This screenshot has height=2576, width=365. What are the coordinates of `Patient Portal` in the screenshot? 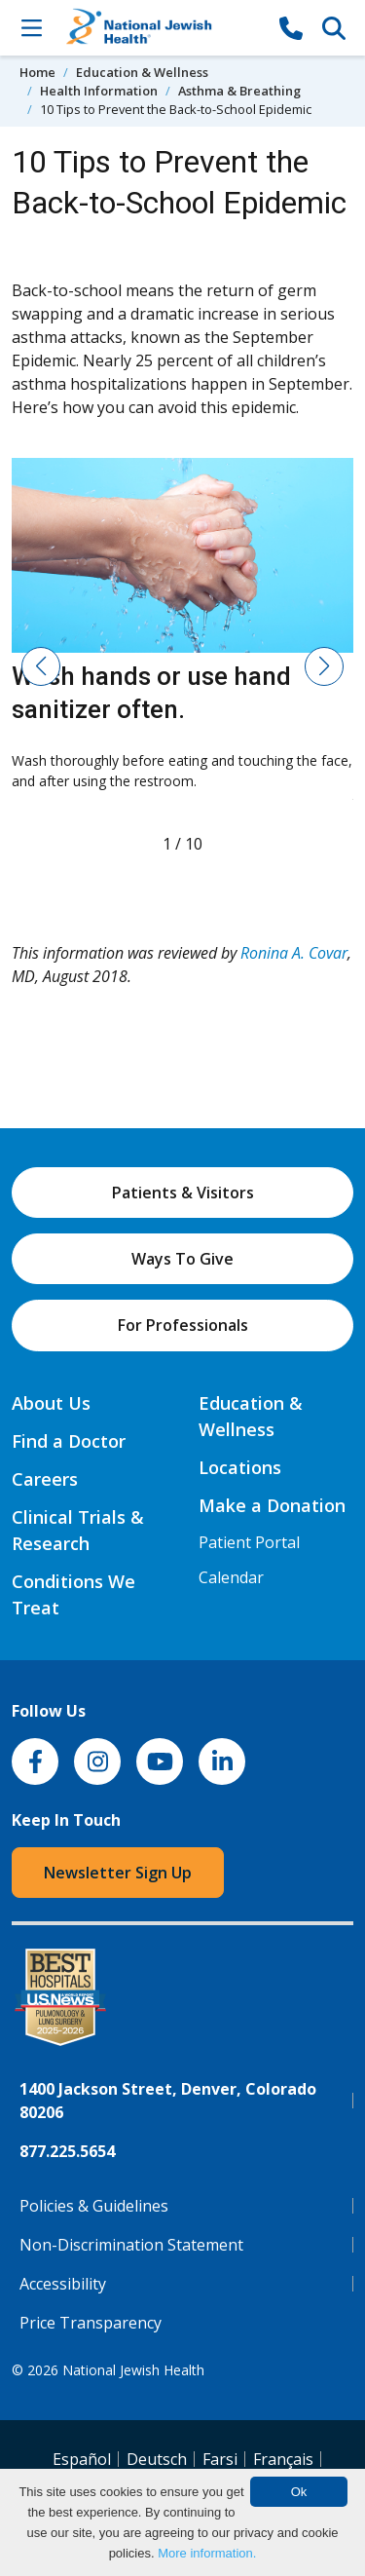 It's located at (249, 1542).